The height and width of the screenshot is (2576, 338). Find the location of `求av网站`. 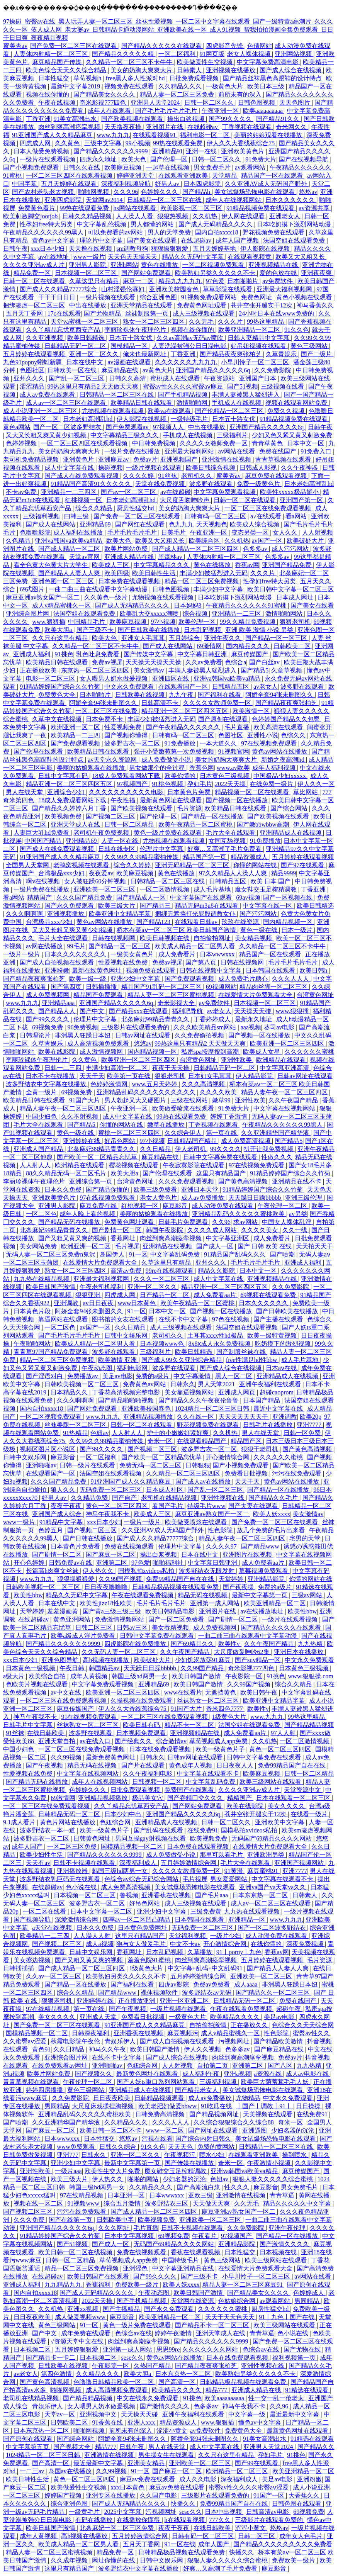

求av网站 is located at coordinates (246, 1222).